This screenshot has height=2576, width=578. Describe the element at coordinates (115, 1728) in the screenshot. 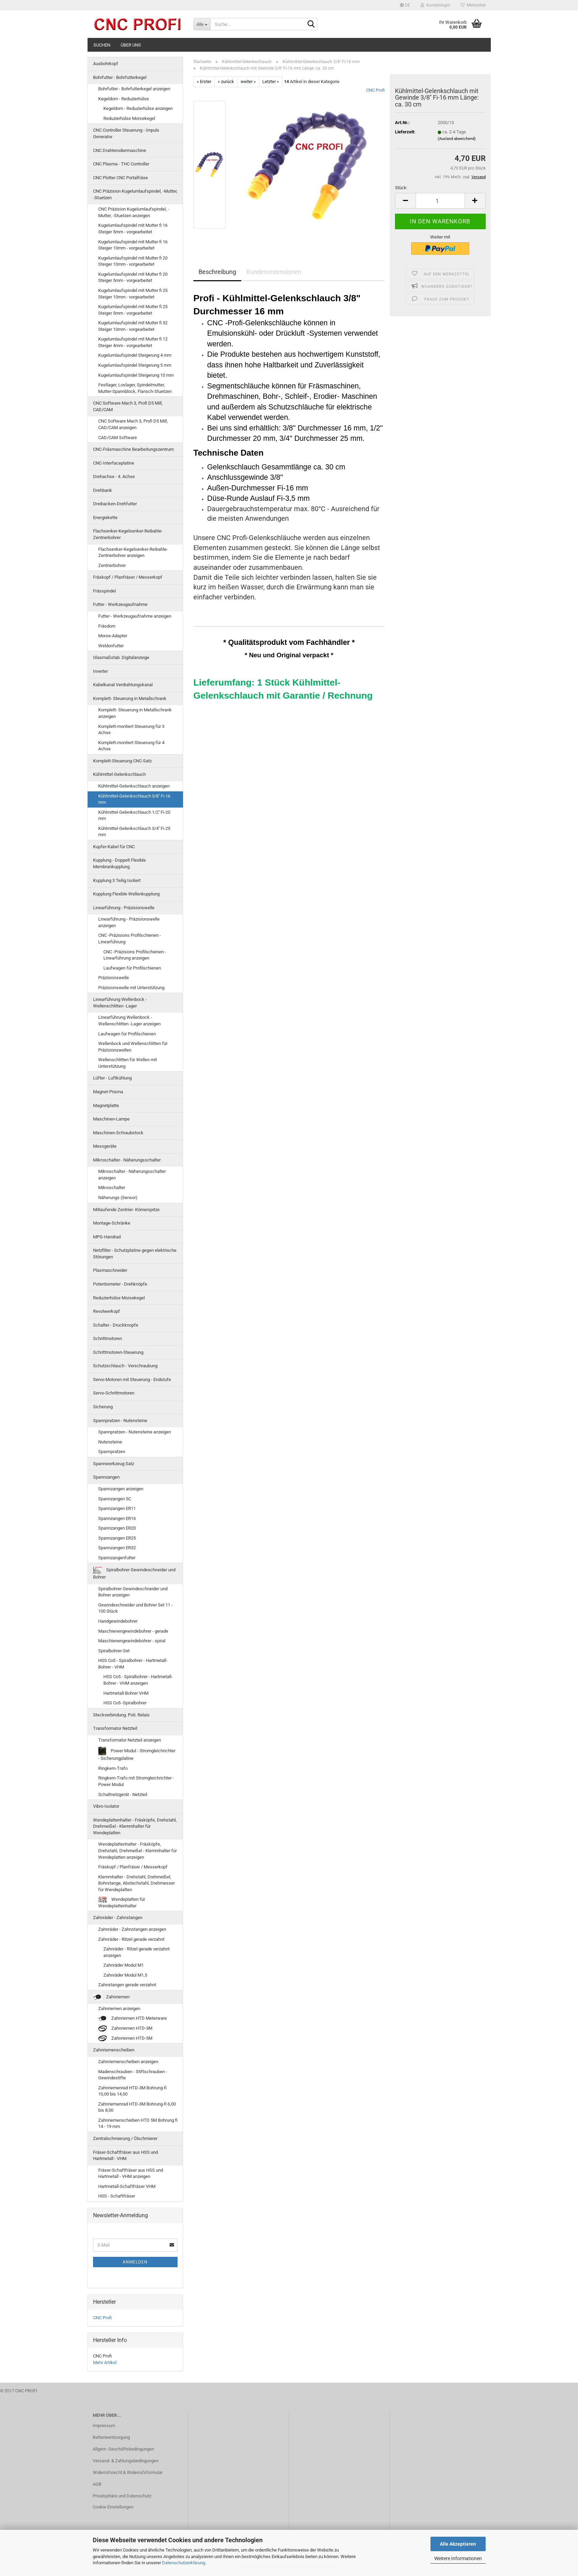

I see `Transformator Netzteil` at that location.